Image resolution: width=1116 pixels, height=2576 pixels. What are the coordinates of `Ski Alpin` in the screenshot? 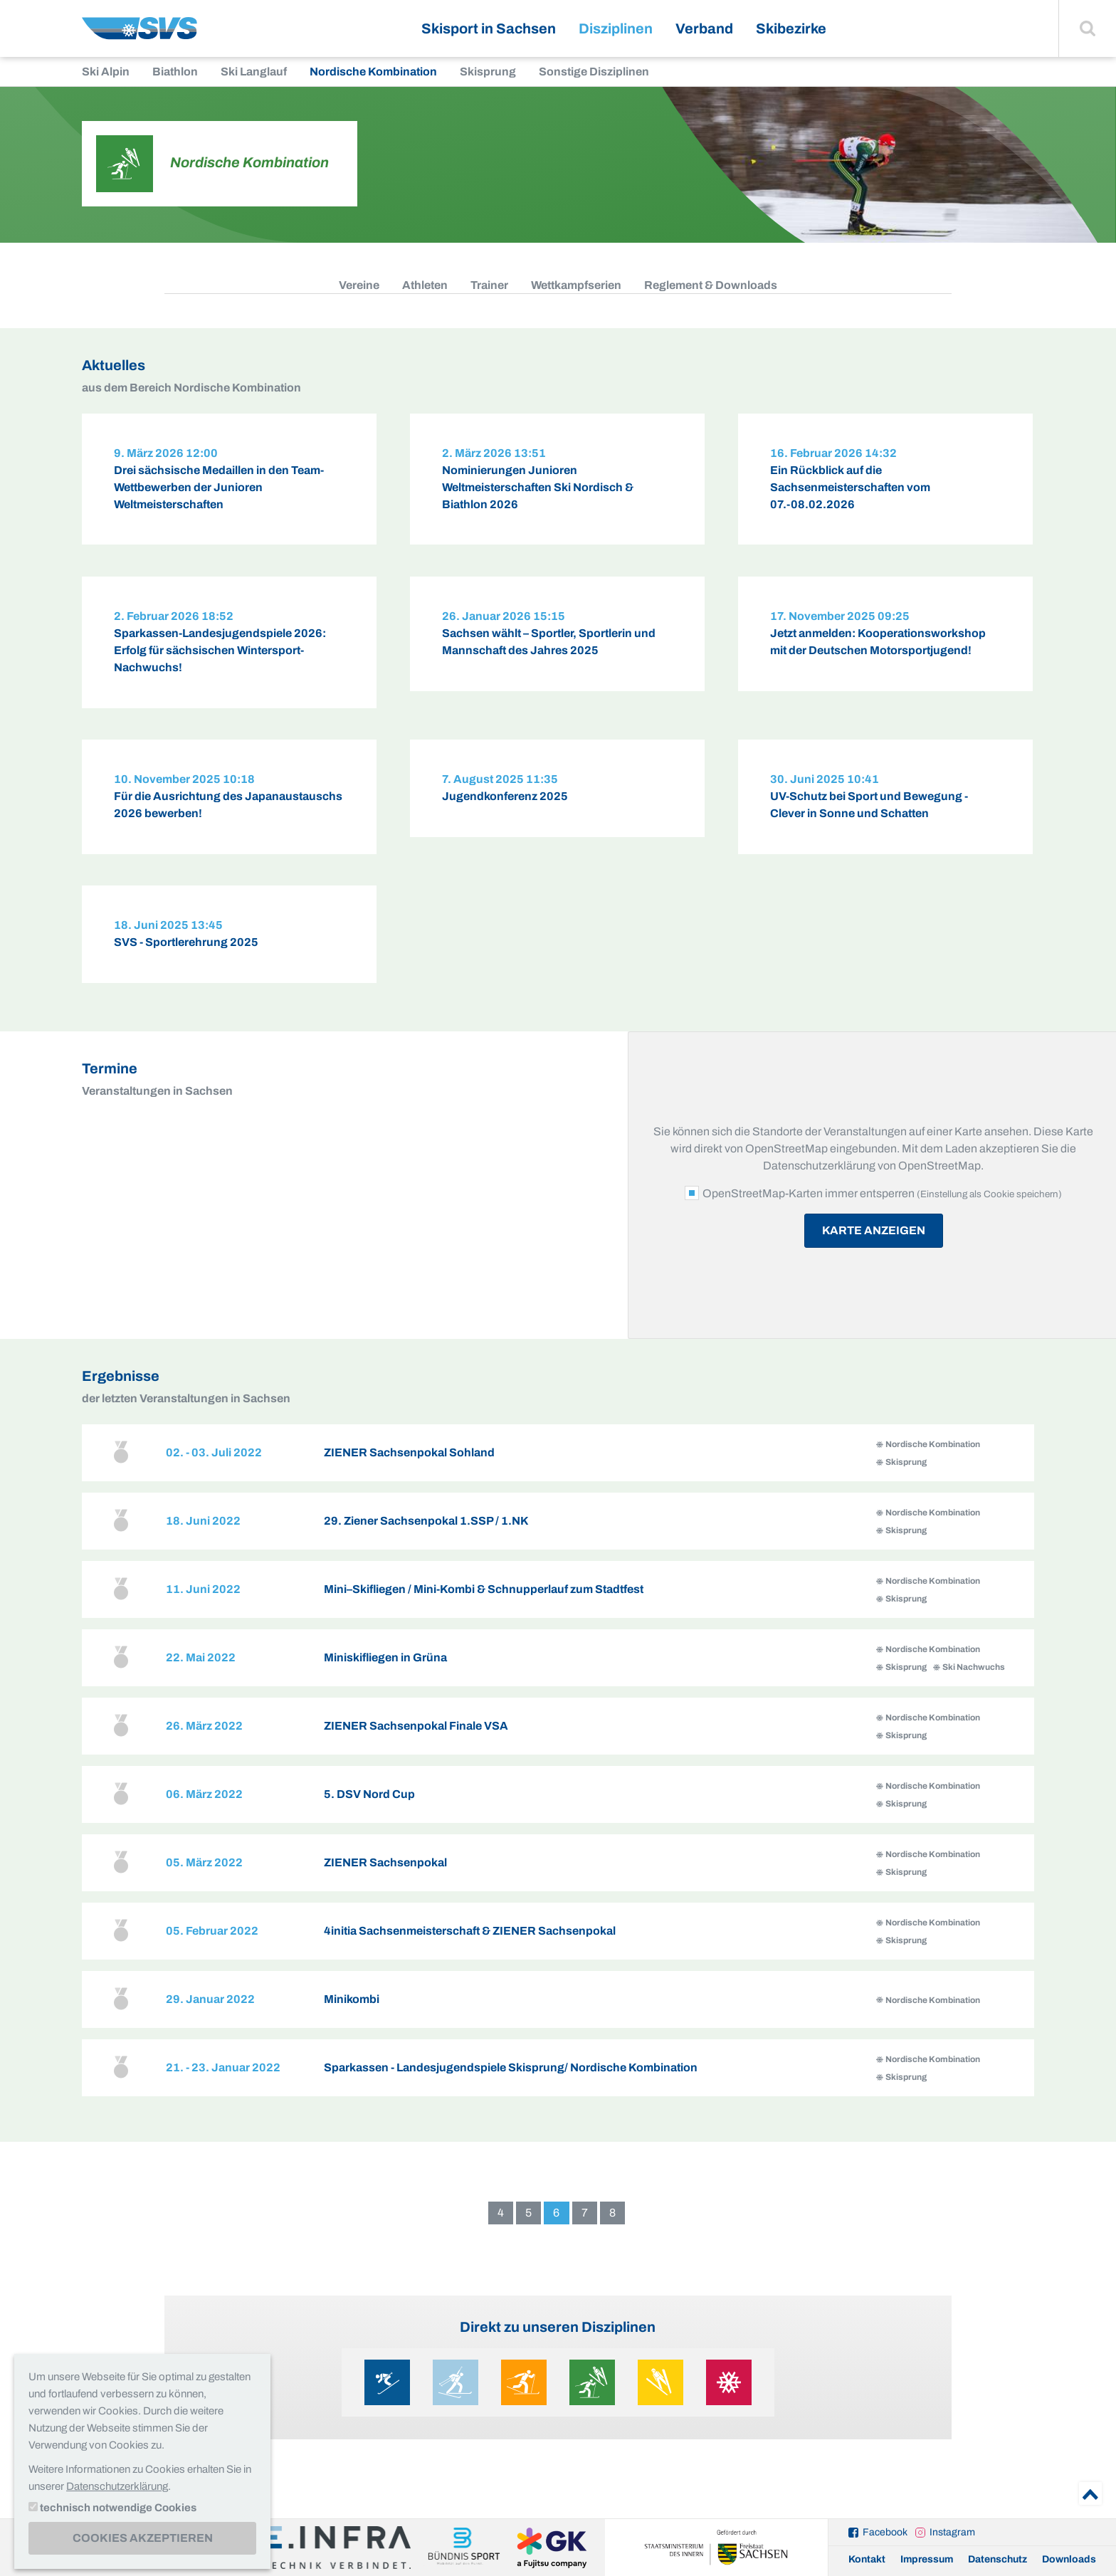 It's located at (106, 71).